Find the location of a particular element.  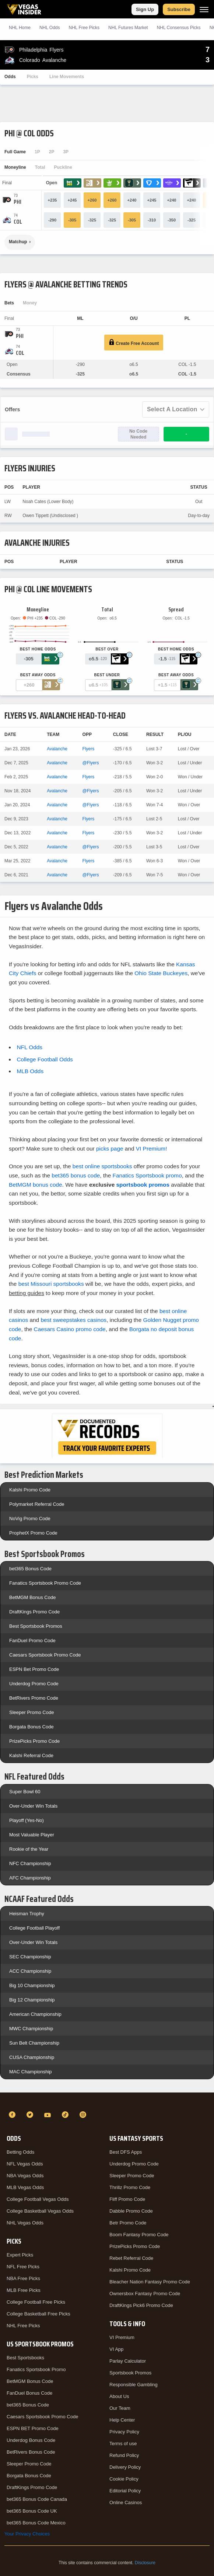

VI App is located at coordinates (116, 2349).